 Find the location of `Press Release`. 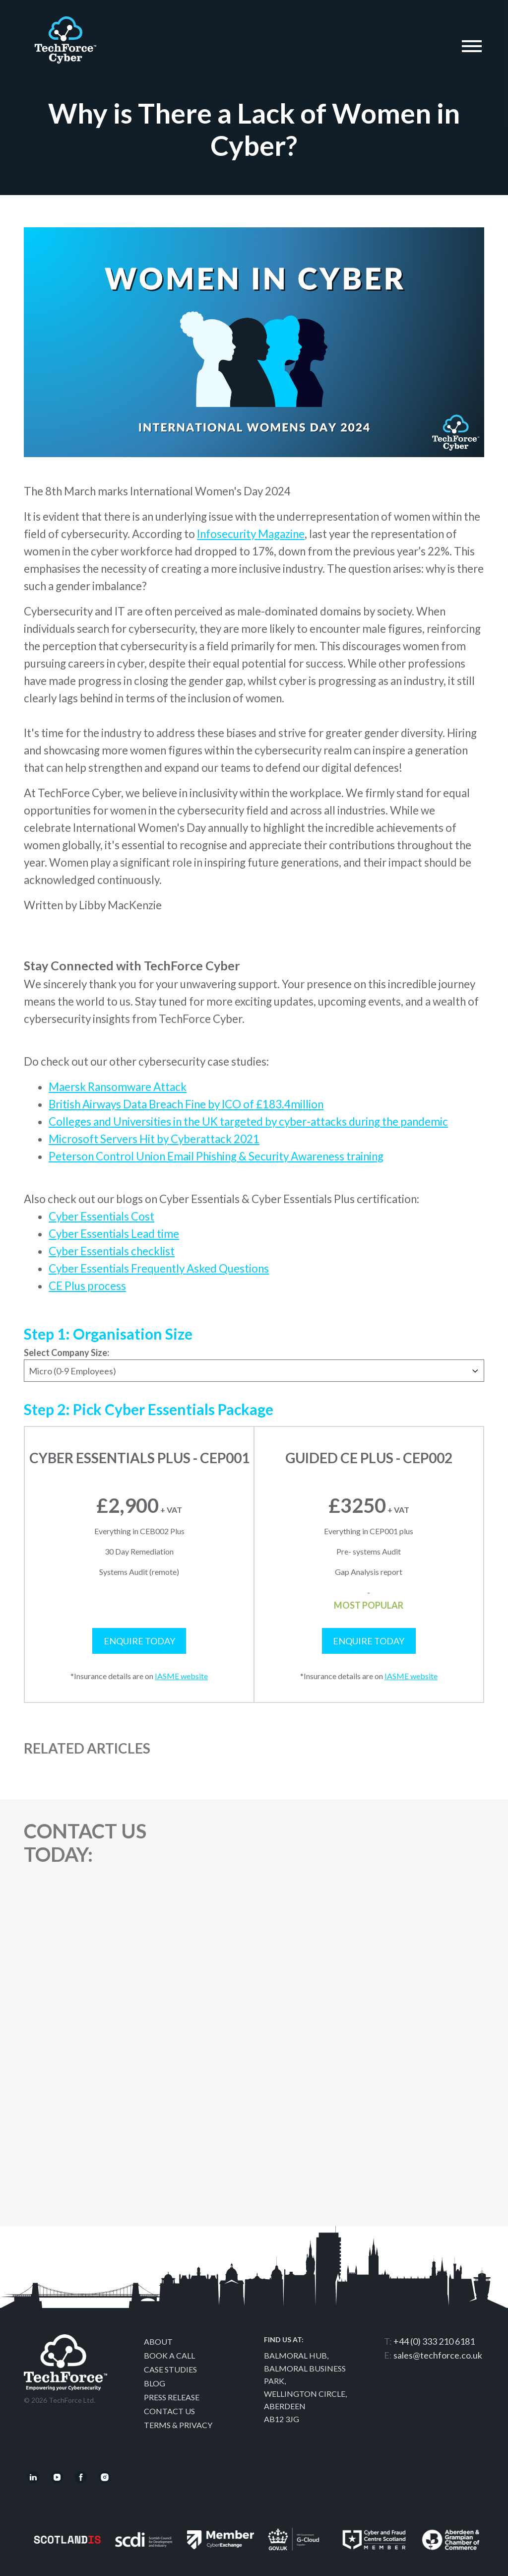

Press Release is located at coordinates (171, 2397).